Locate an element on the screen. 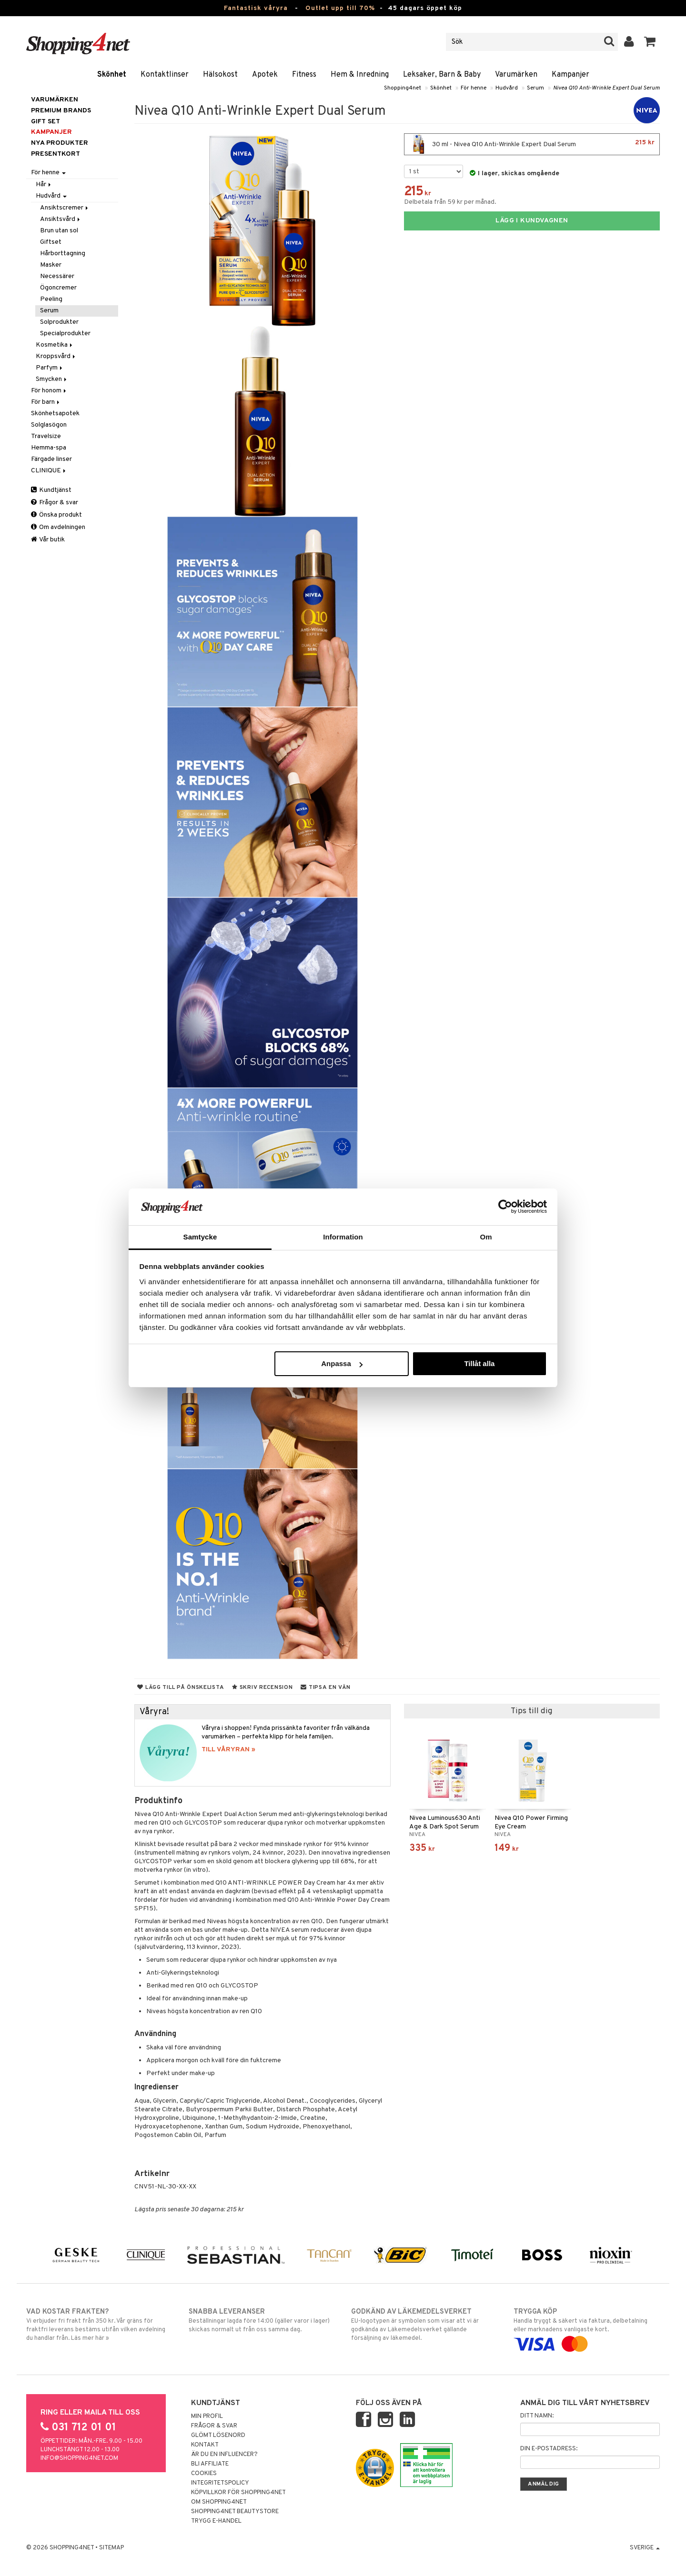 Image resolution: width=686 pixels, height=2576 pixels. För henne is located at coordinates (473, 88).